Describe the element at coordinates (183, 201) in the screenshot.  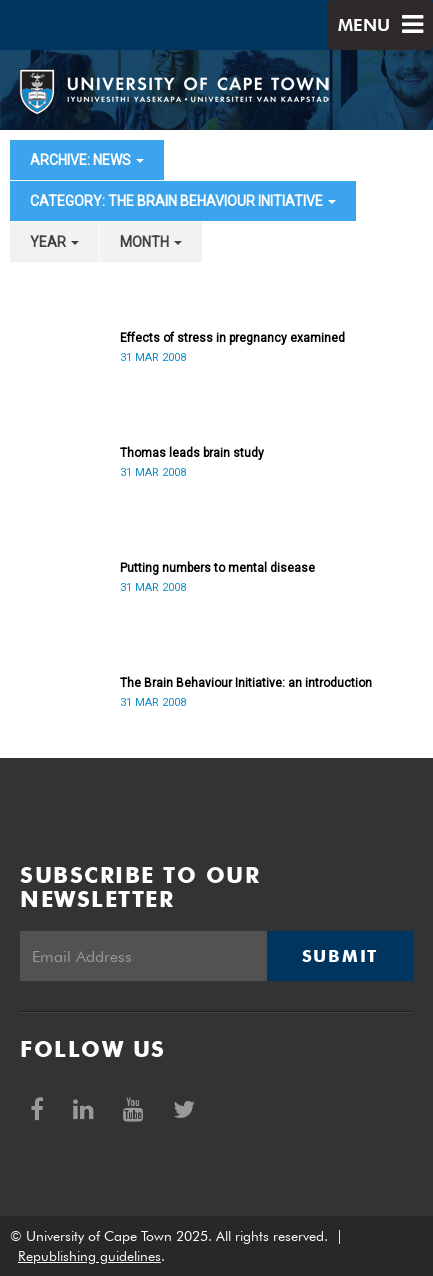
I see `category: The Brain Behaviour Initiative [button]` at that location.